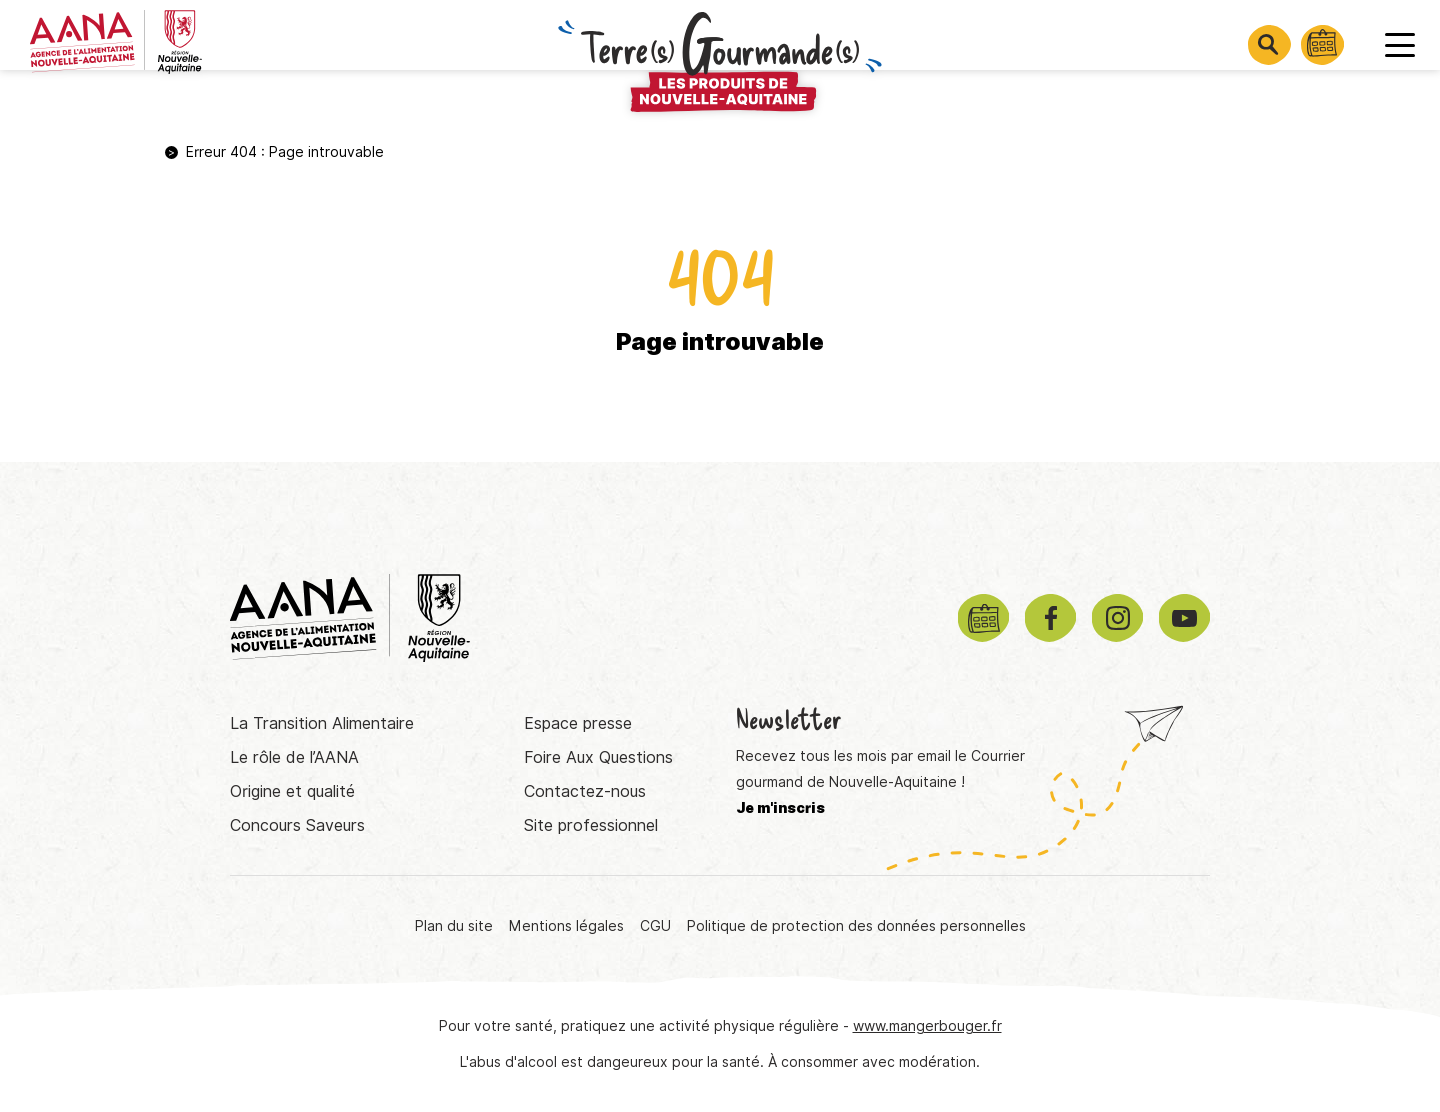  Describe the element at coordinates (780, 808) in the screenshot. I see `Je m'inscris` at that location.